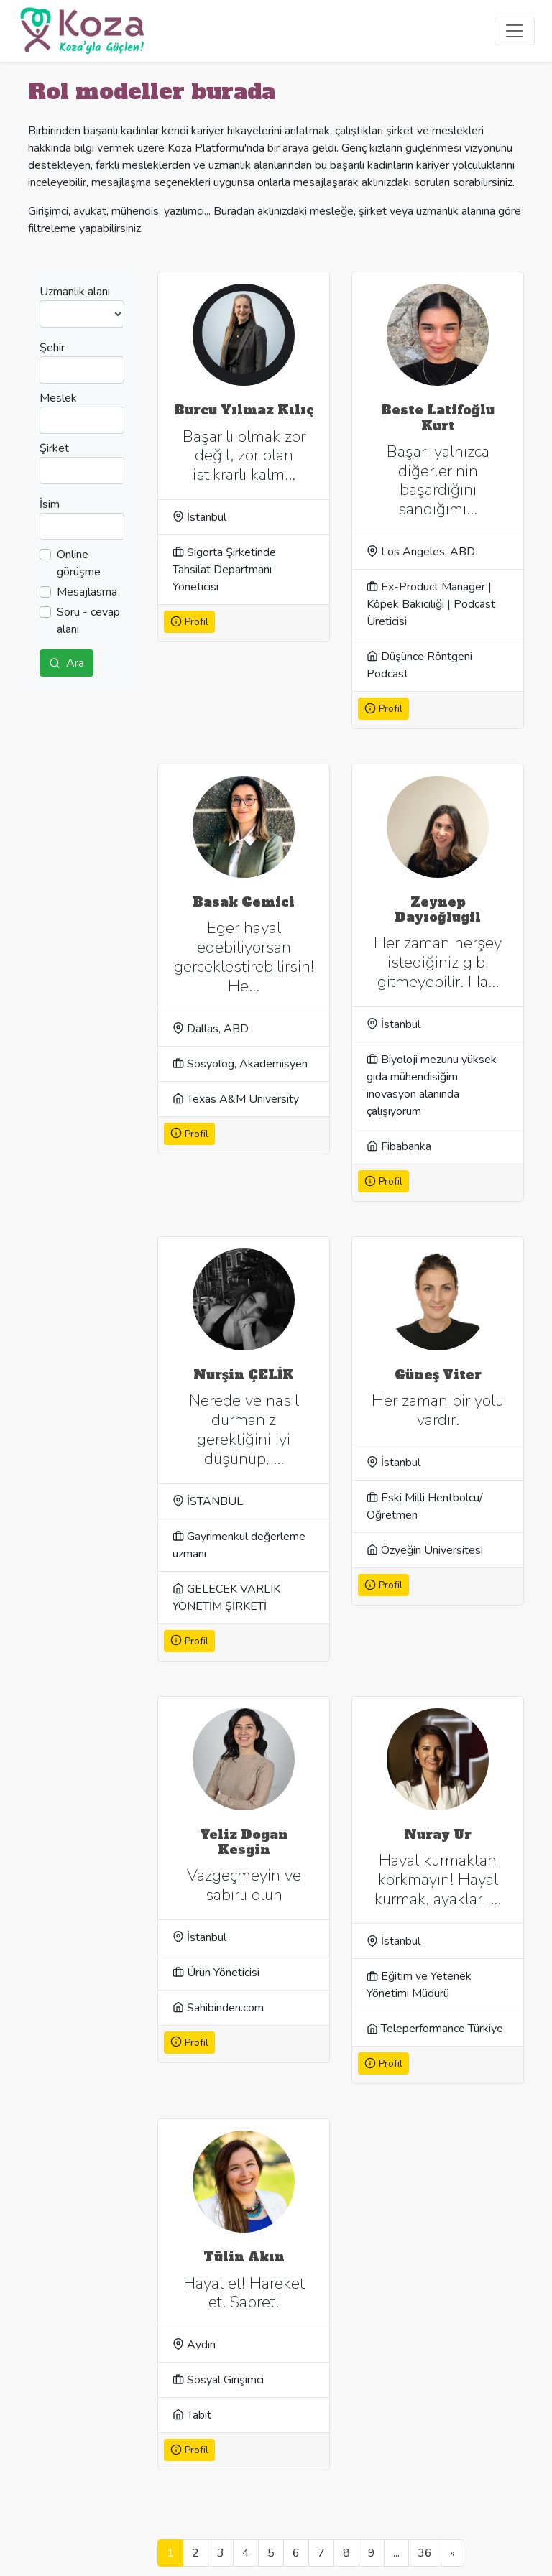 Image resolution: width=552 pixels, height=2576 pixels. I want to click on Uzmanlık alanı, so click(75, 292).